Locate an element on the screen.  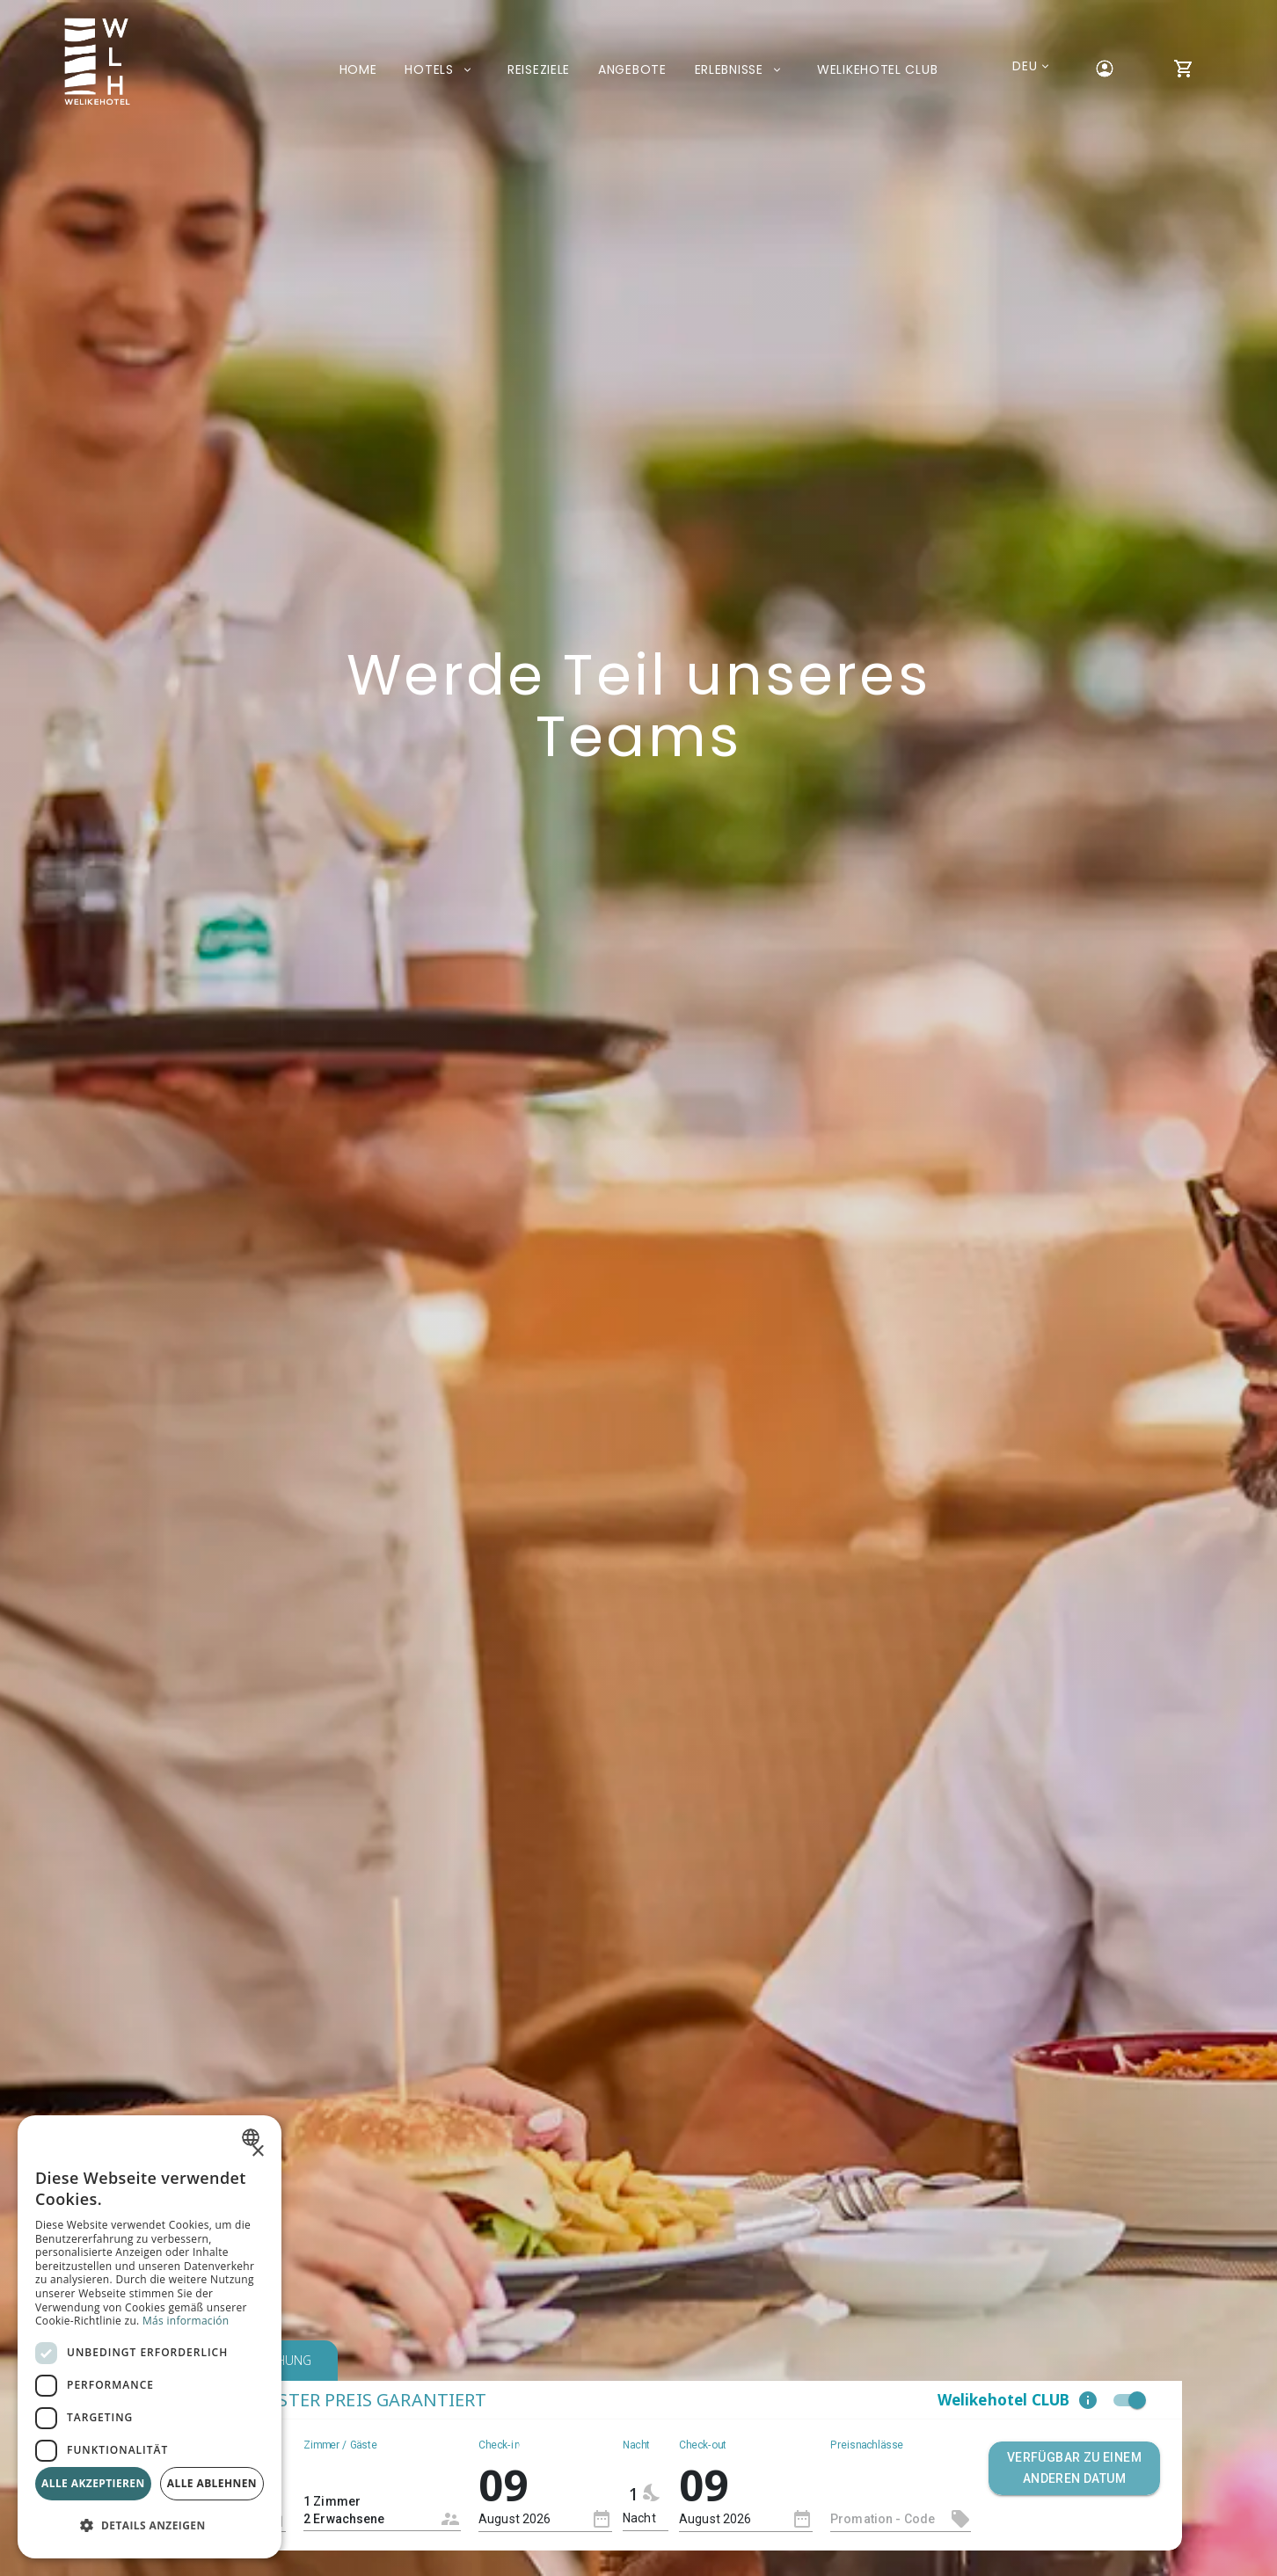
Reiseziele is located at coordinates (538, 69).